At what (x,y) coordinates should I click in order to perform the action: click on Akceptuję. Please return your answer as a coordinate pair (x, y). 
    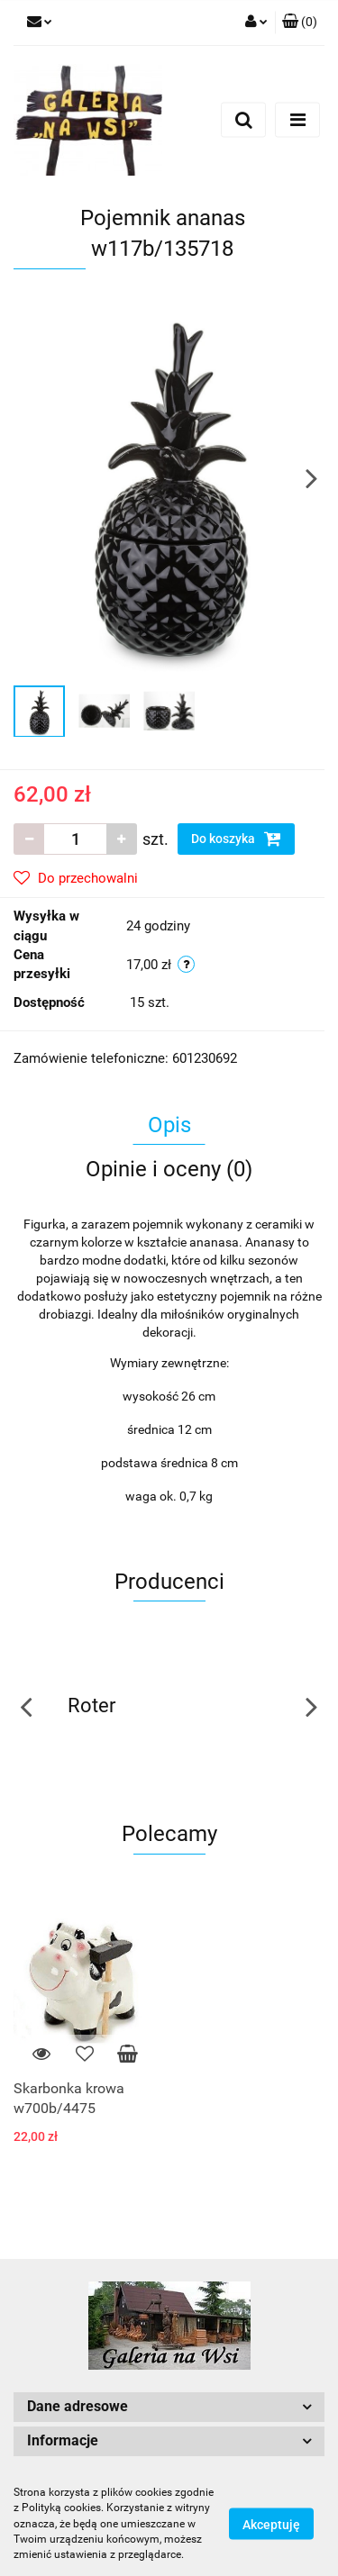
    Looking at the image, I should click on (271, 2524).